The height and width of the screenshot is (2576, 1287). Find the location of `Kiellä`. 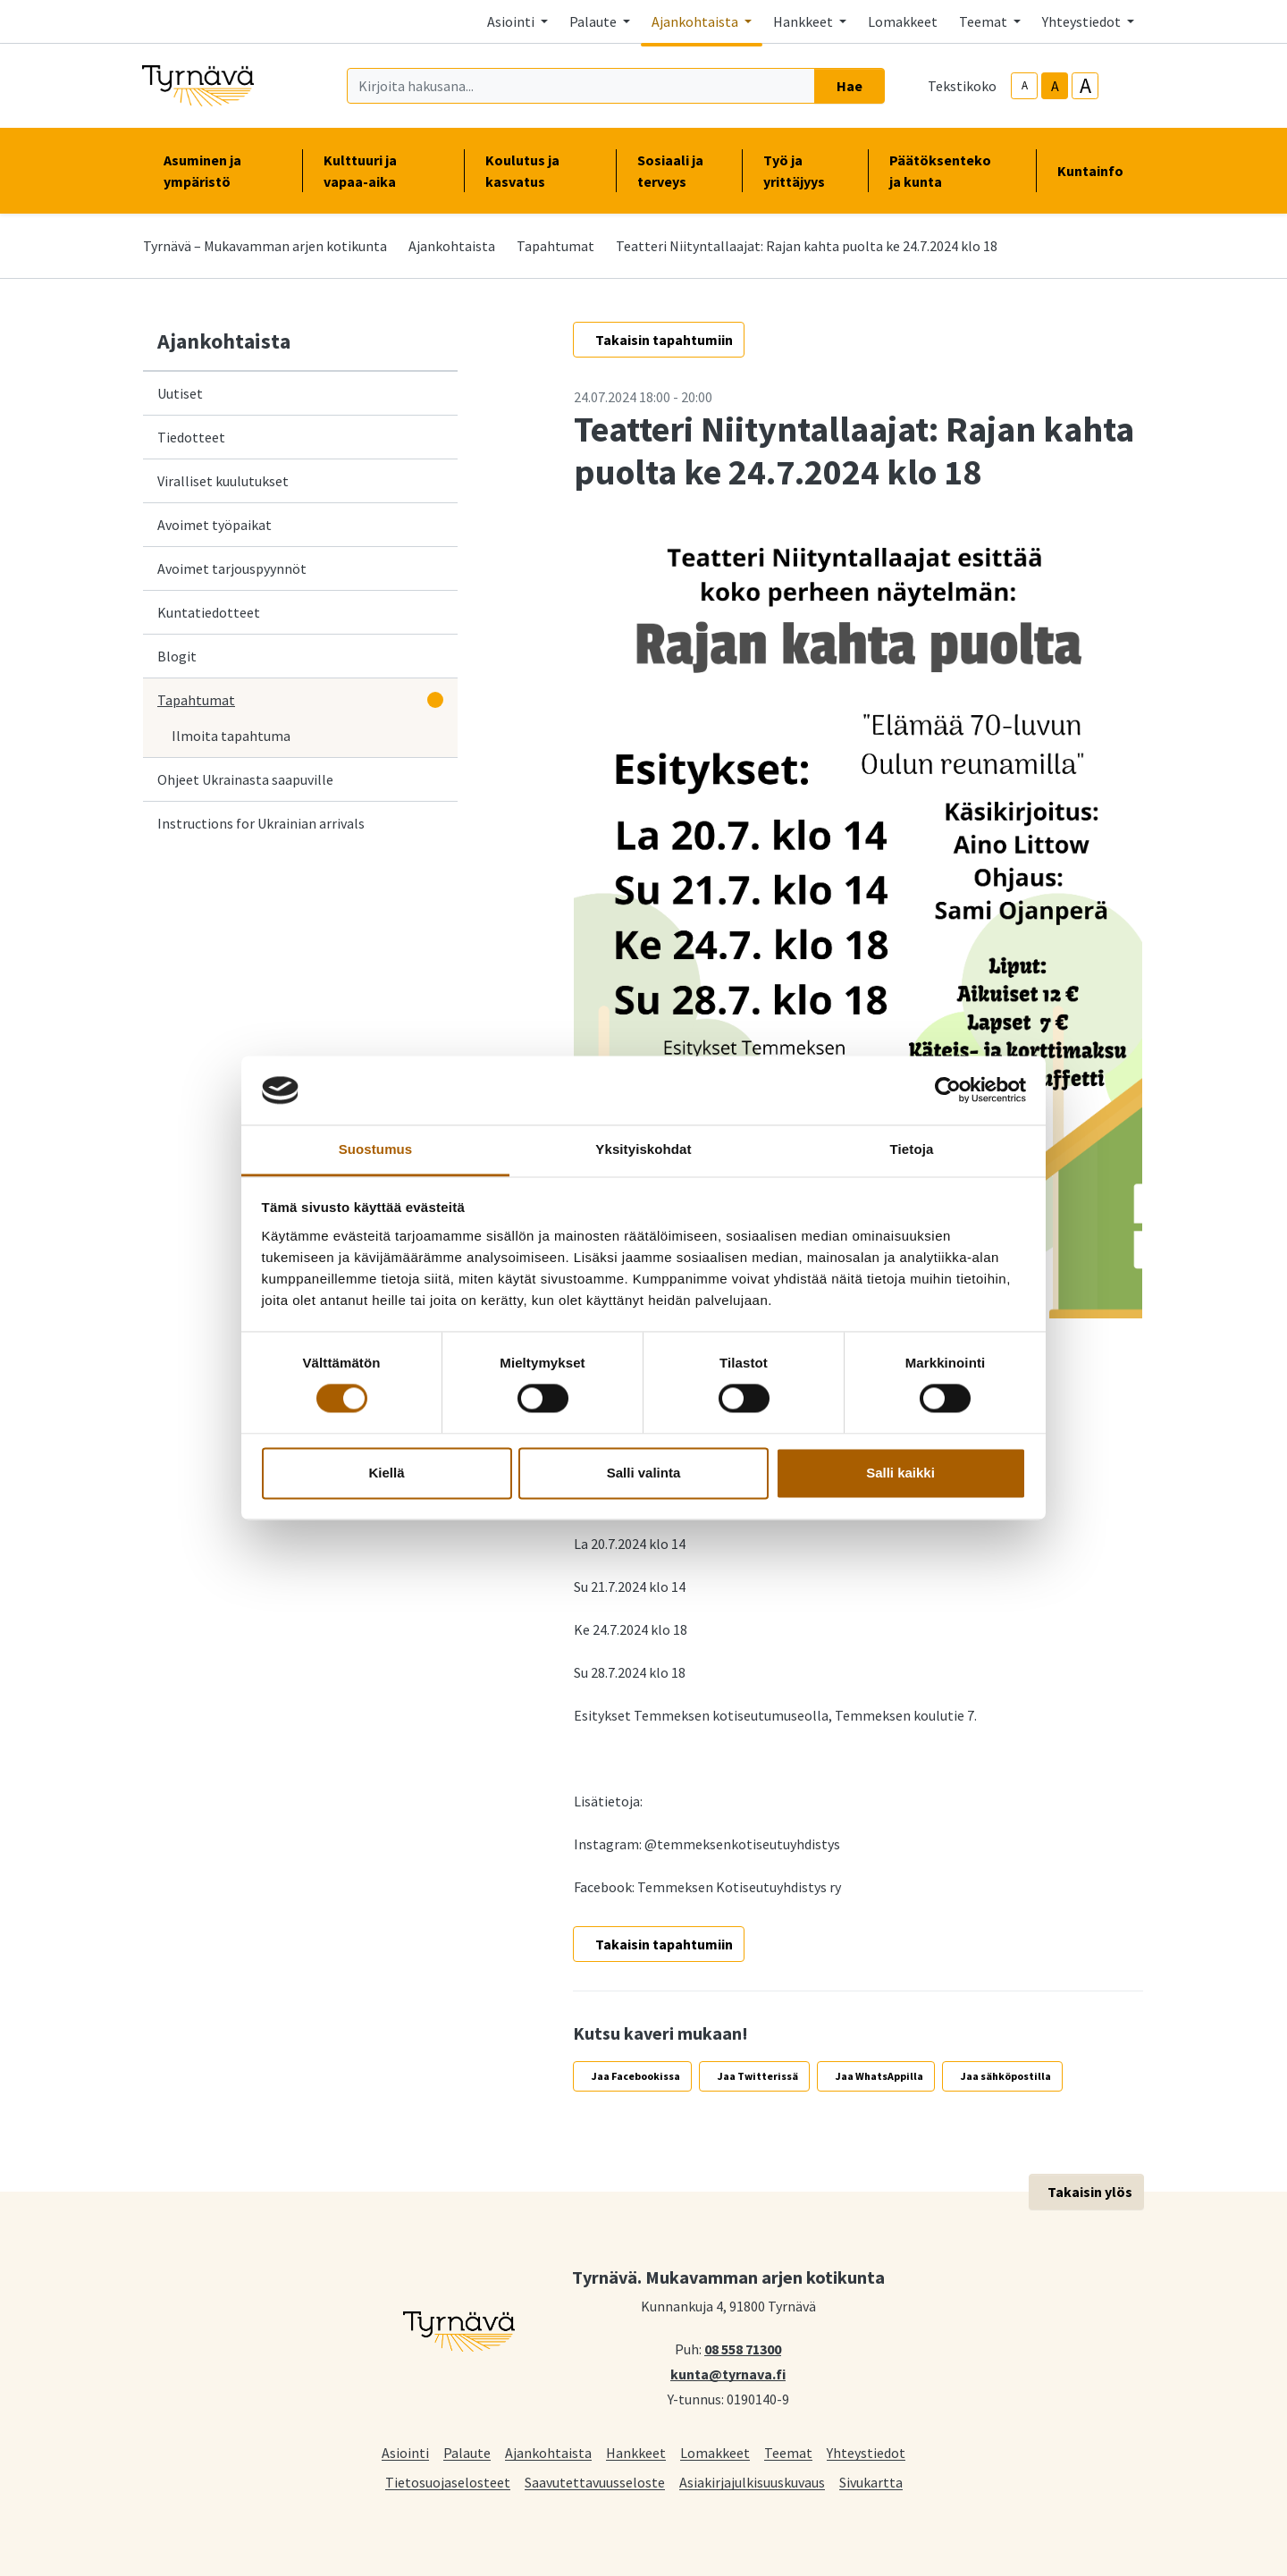

Kiellä is located at coordinates (386, 1472).